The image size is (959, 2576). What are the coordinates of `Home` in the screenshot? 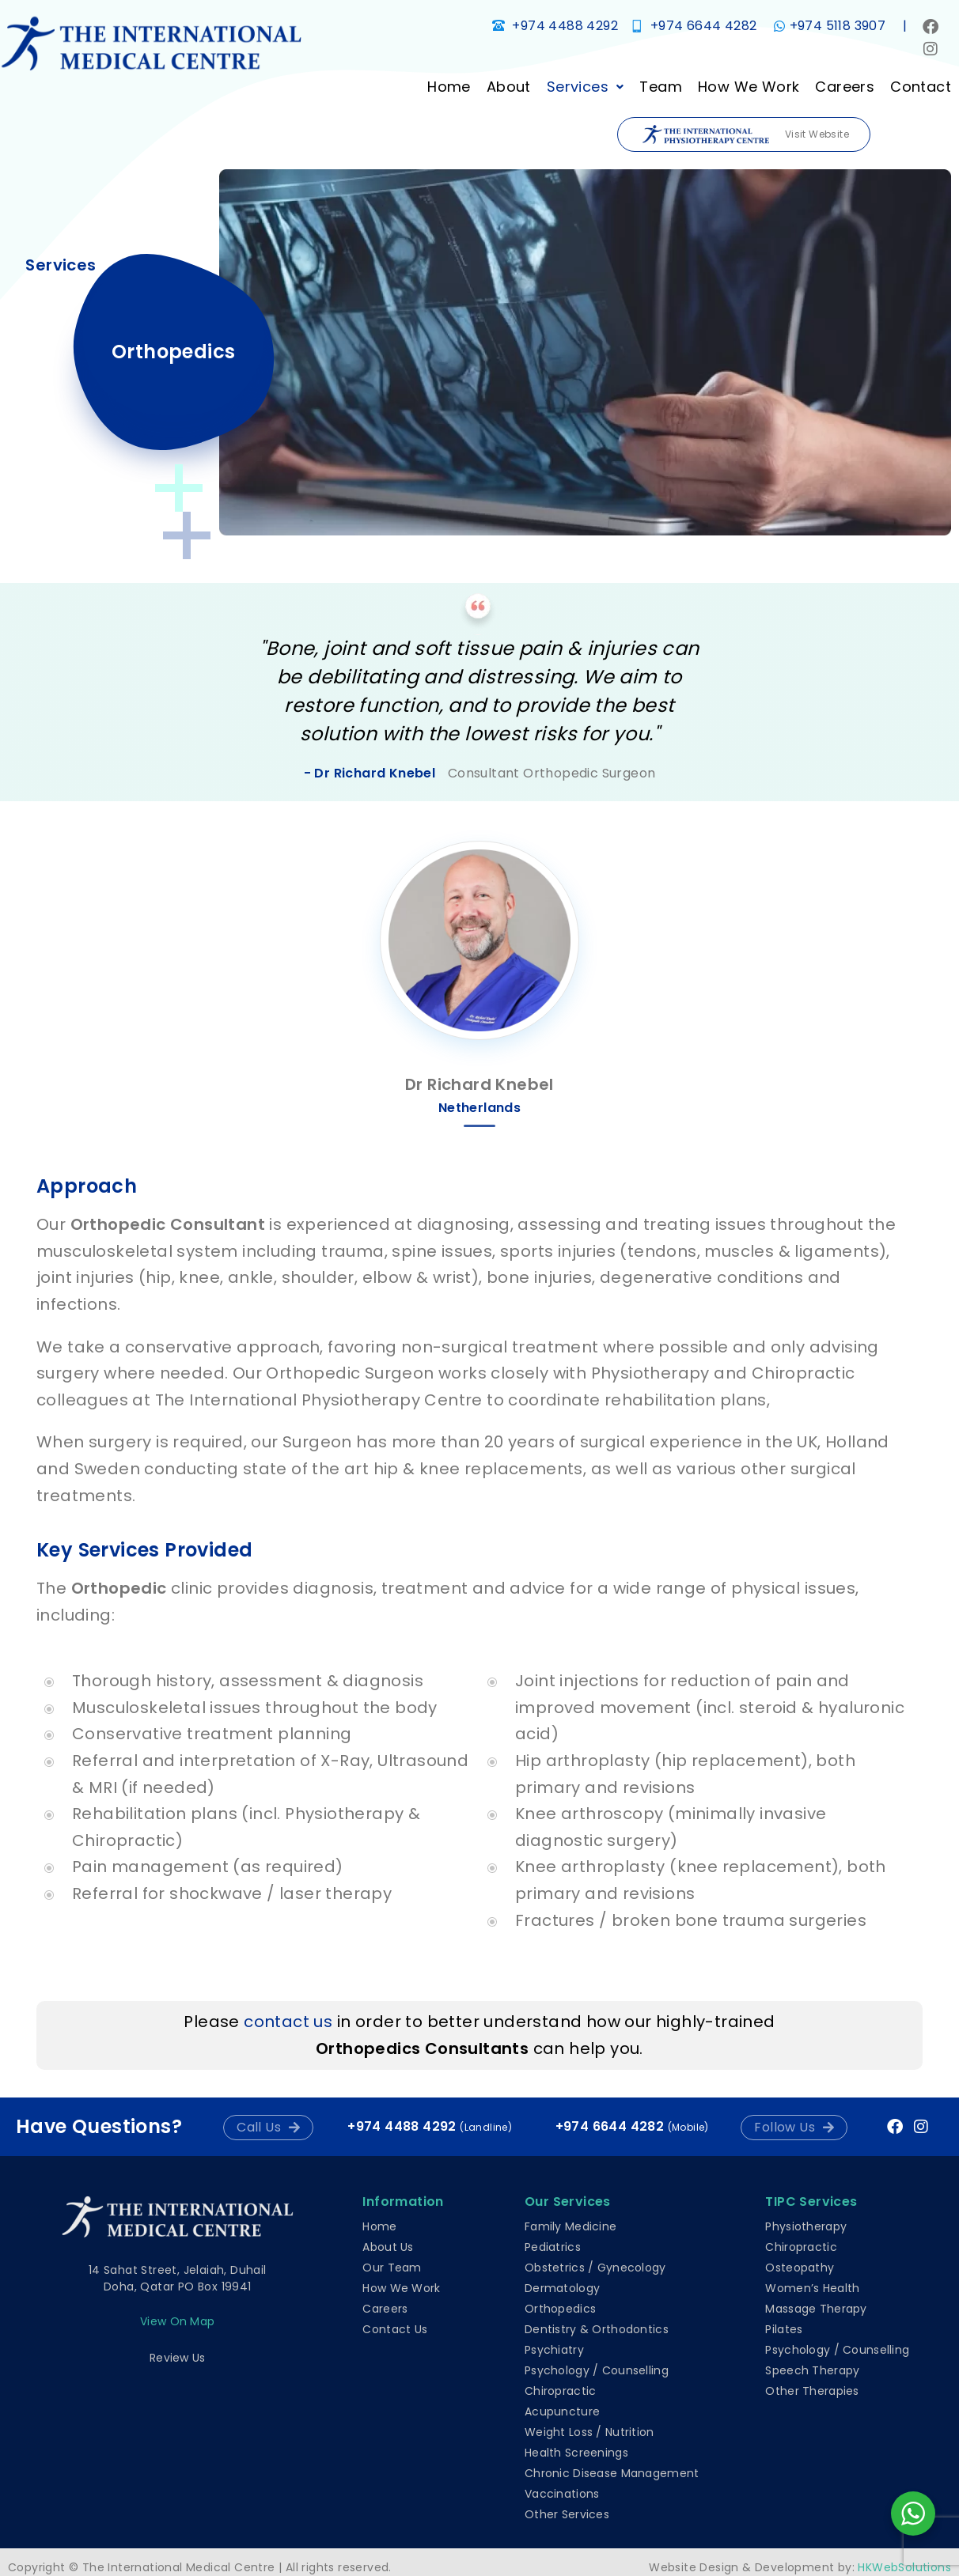 It's located at (442, 86).